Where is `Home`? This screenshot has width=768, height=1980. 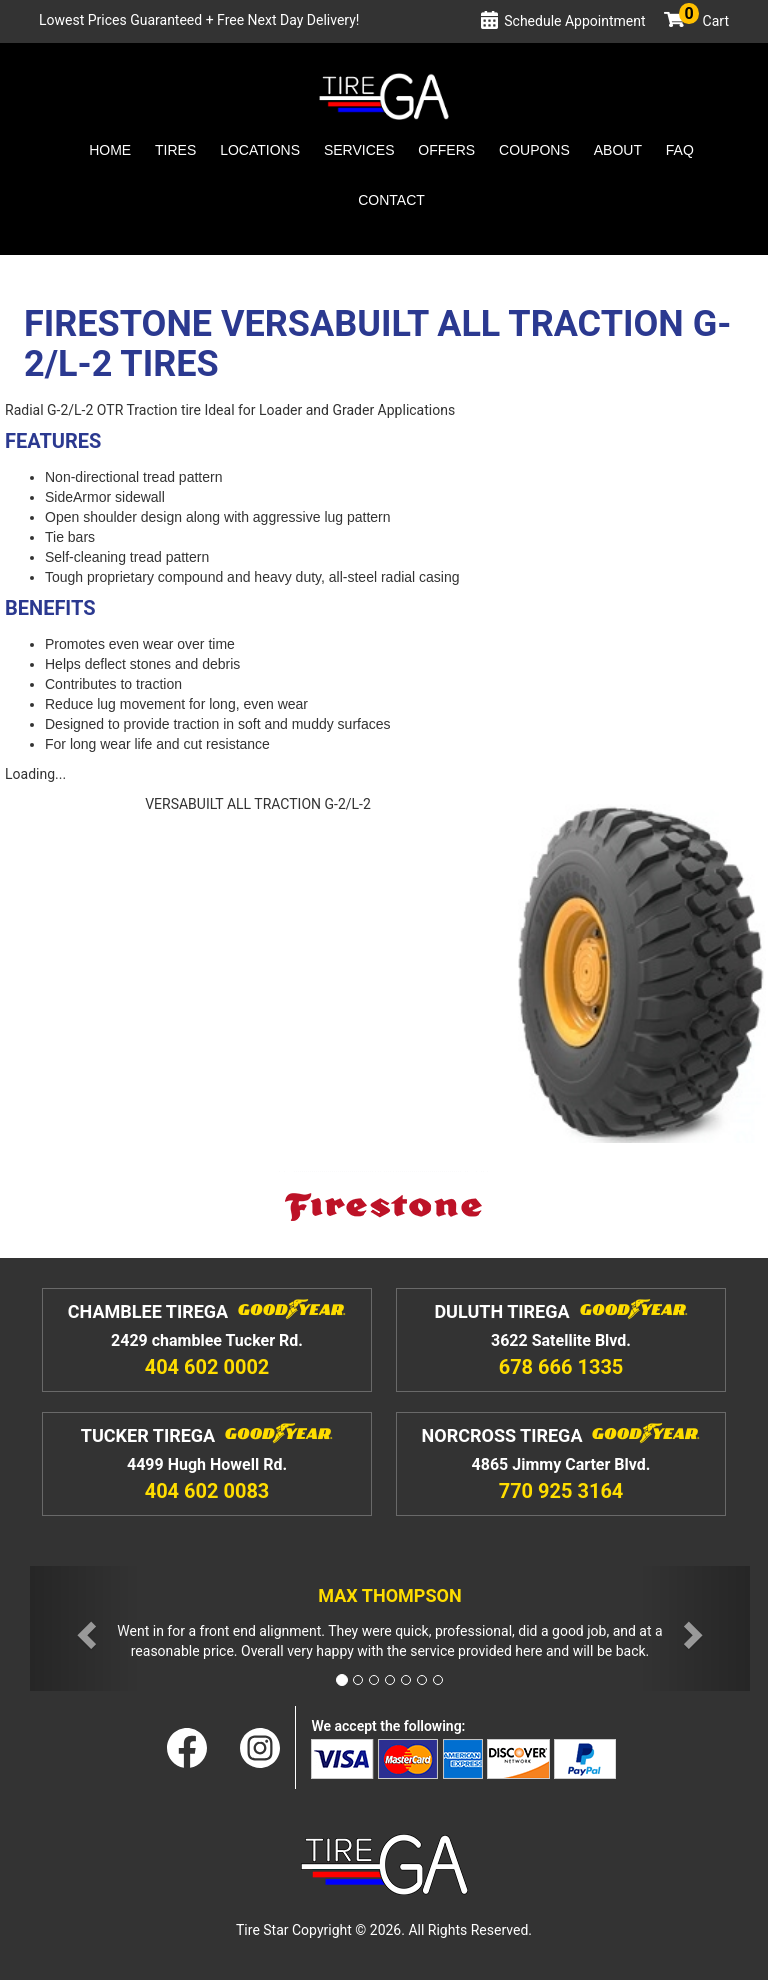
Home is located at coordinates (110, 150).